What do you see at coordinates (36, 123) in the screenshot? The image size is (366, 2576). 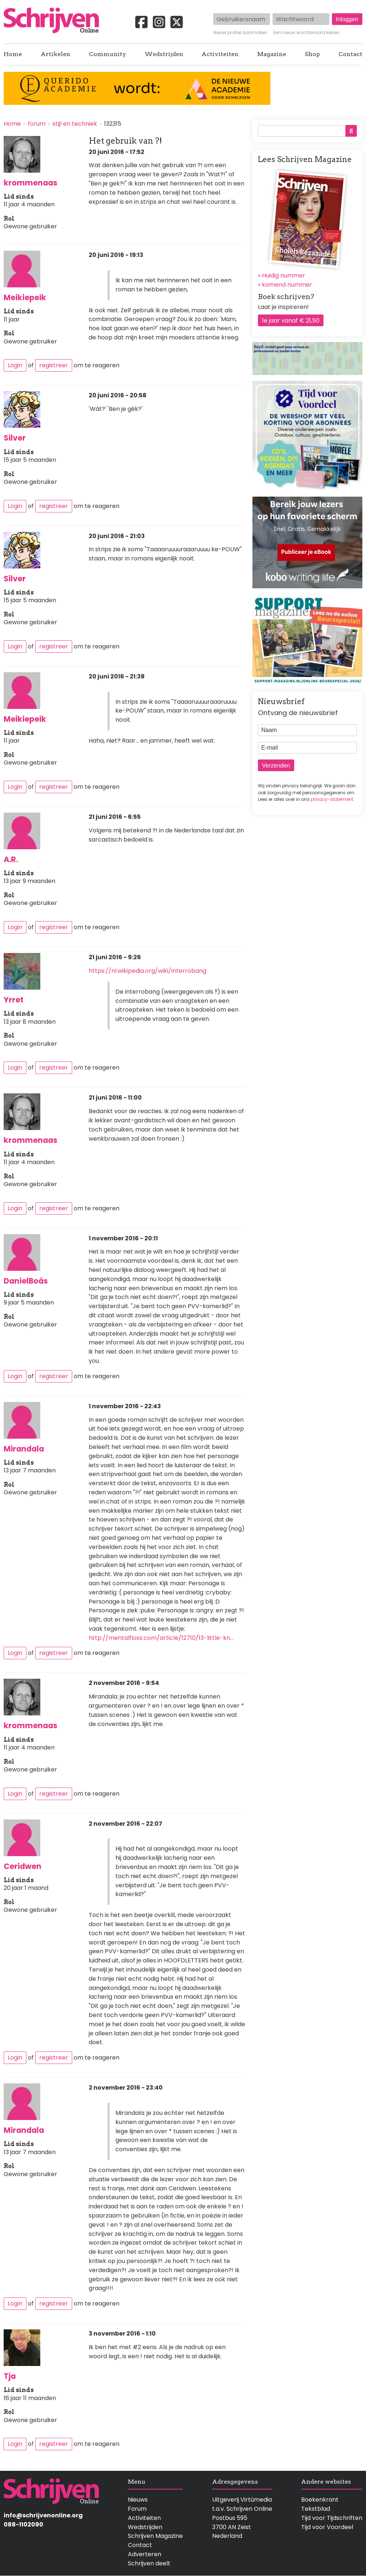 I see `forum` at bounding box center [36, 123].